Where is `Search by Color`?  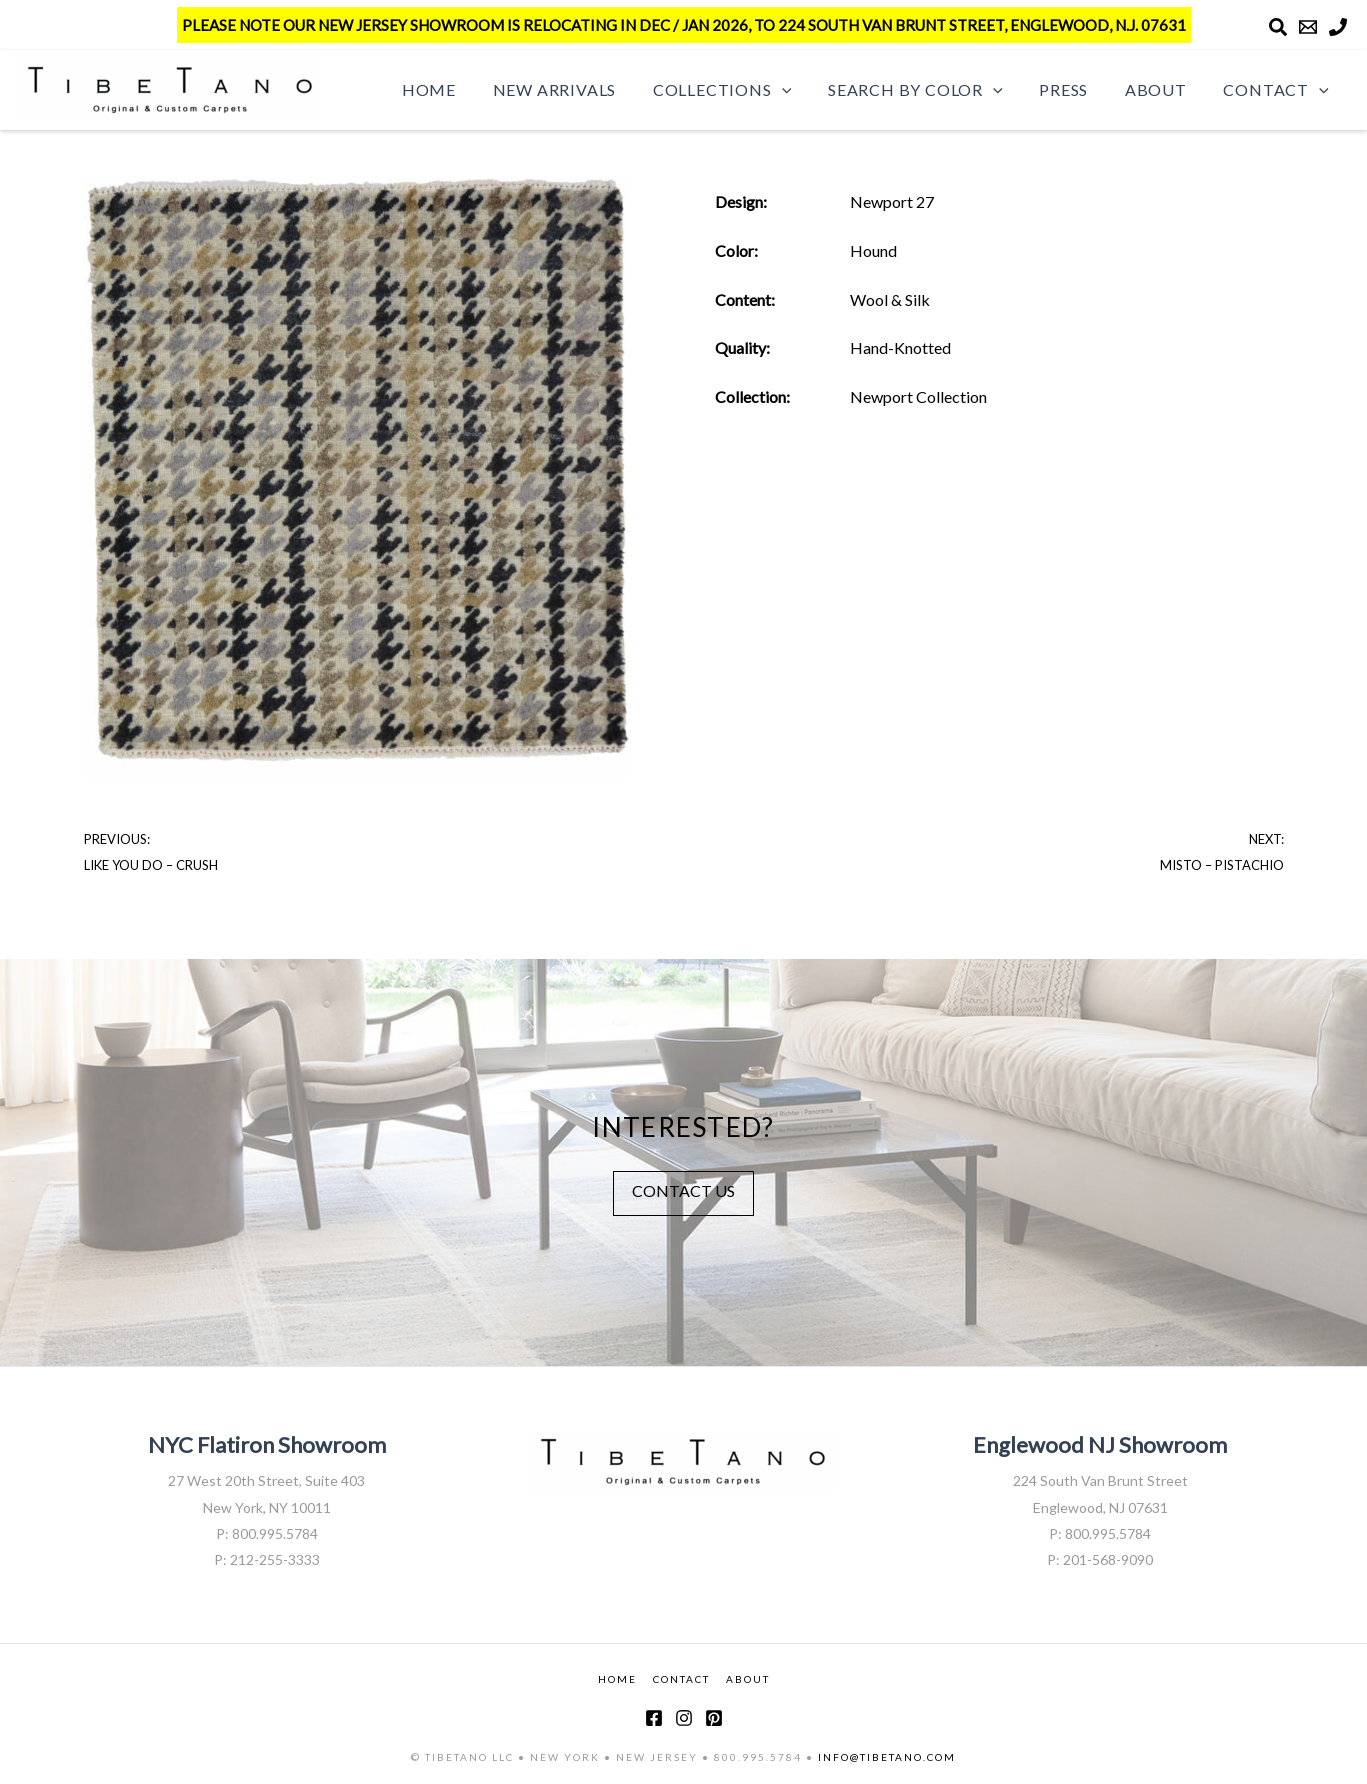 Search by Color is located at coordinates (931, 90).